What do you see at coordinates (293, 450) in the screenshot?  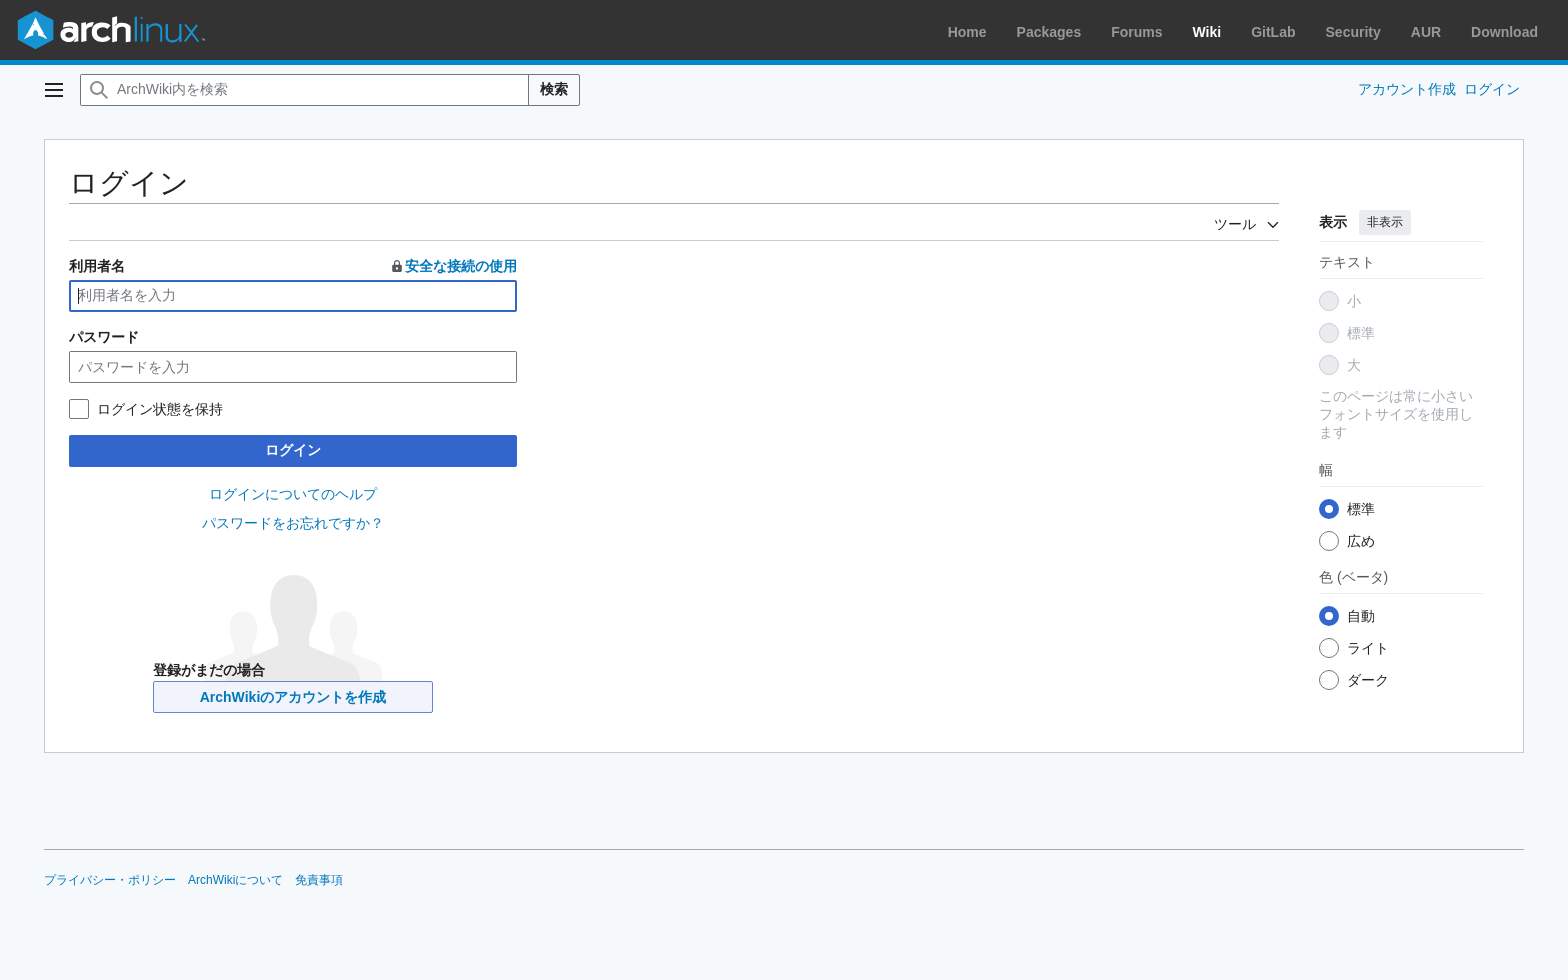 I see `ログイン` at bounding box center [293, 450].